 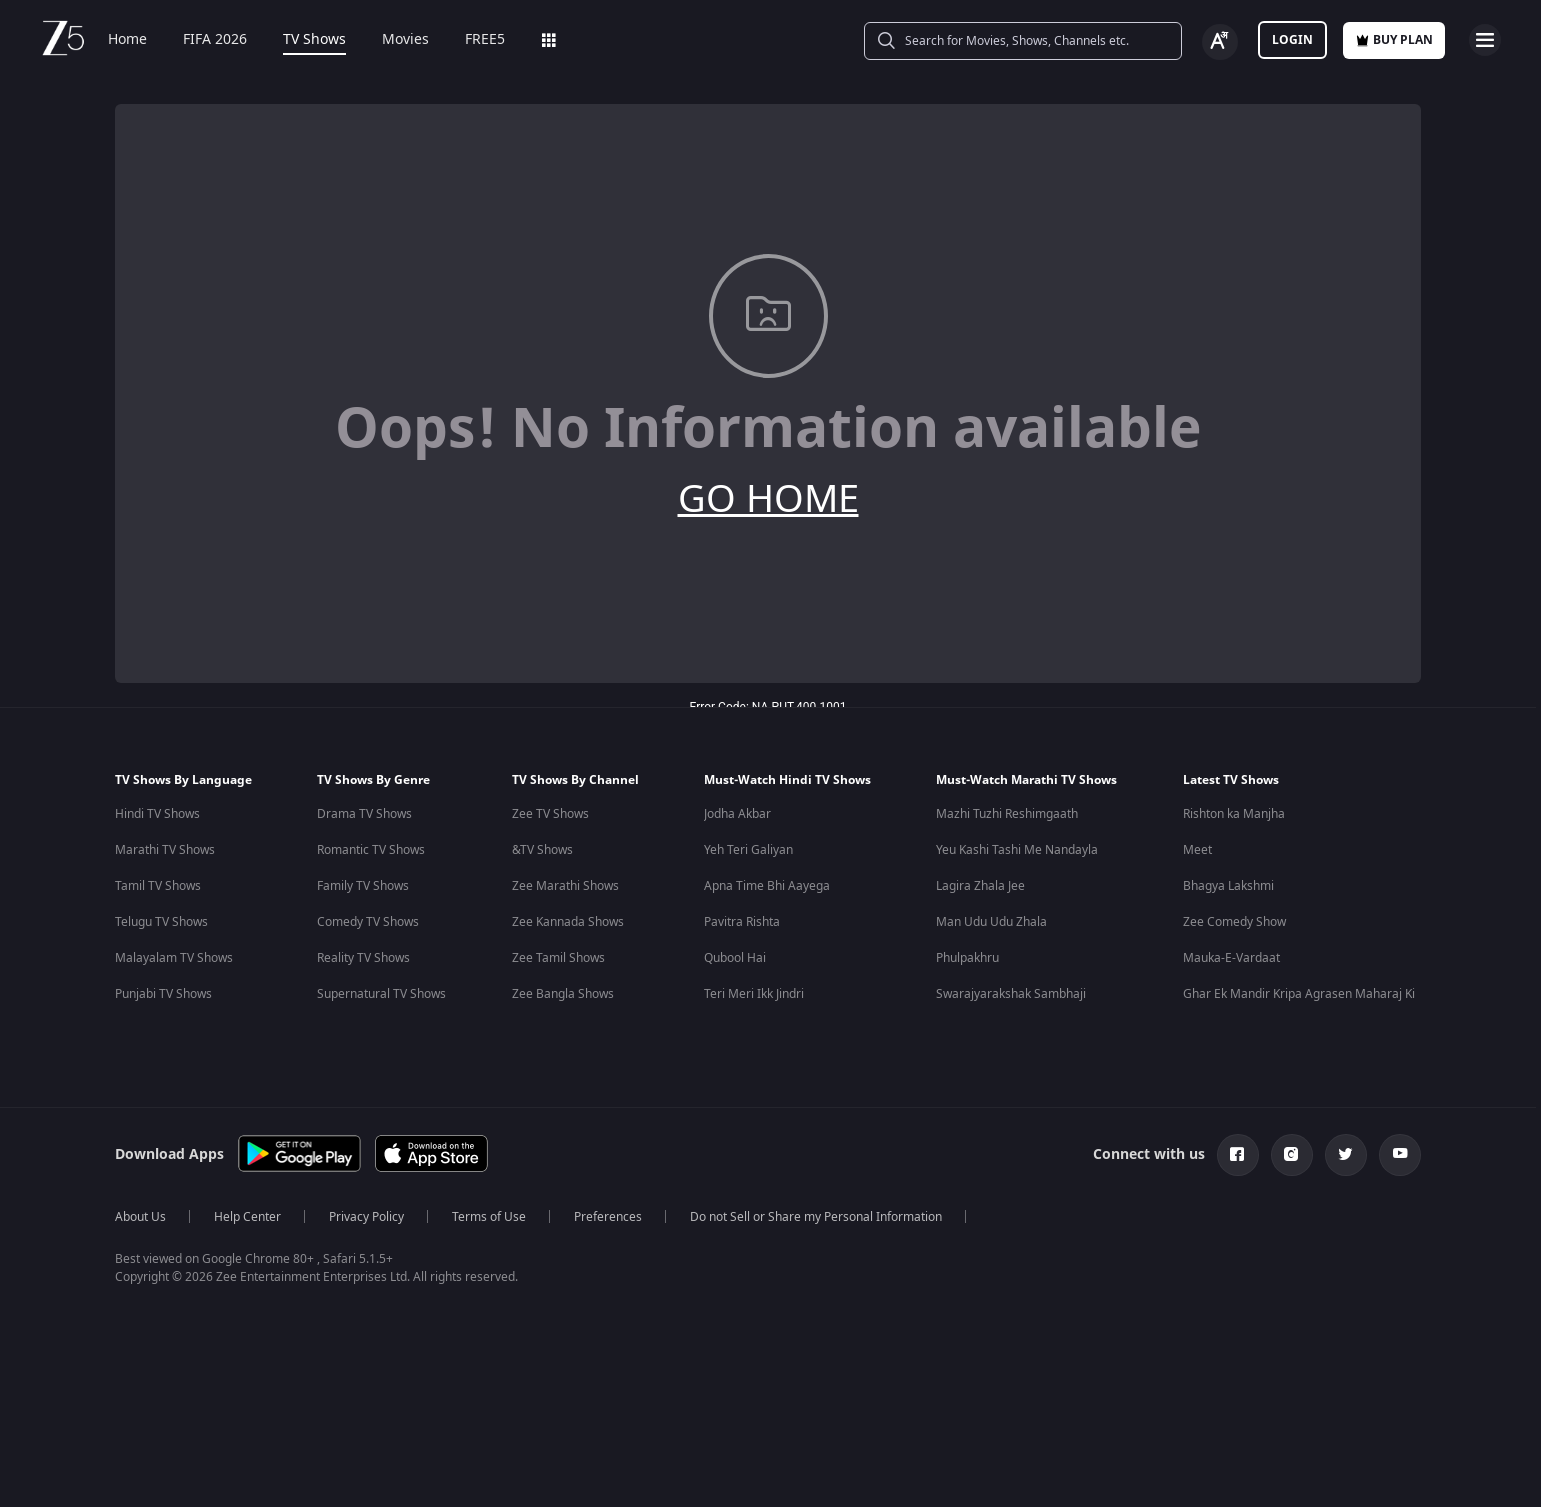 What do you see at coordinates (565, 886) in the screenshot?
I see `Zee Marathi Shows` at bounding box center [565, 886].